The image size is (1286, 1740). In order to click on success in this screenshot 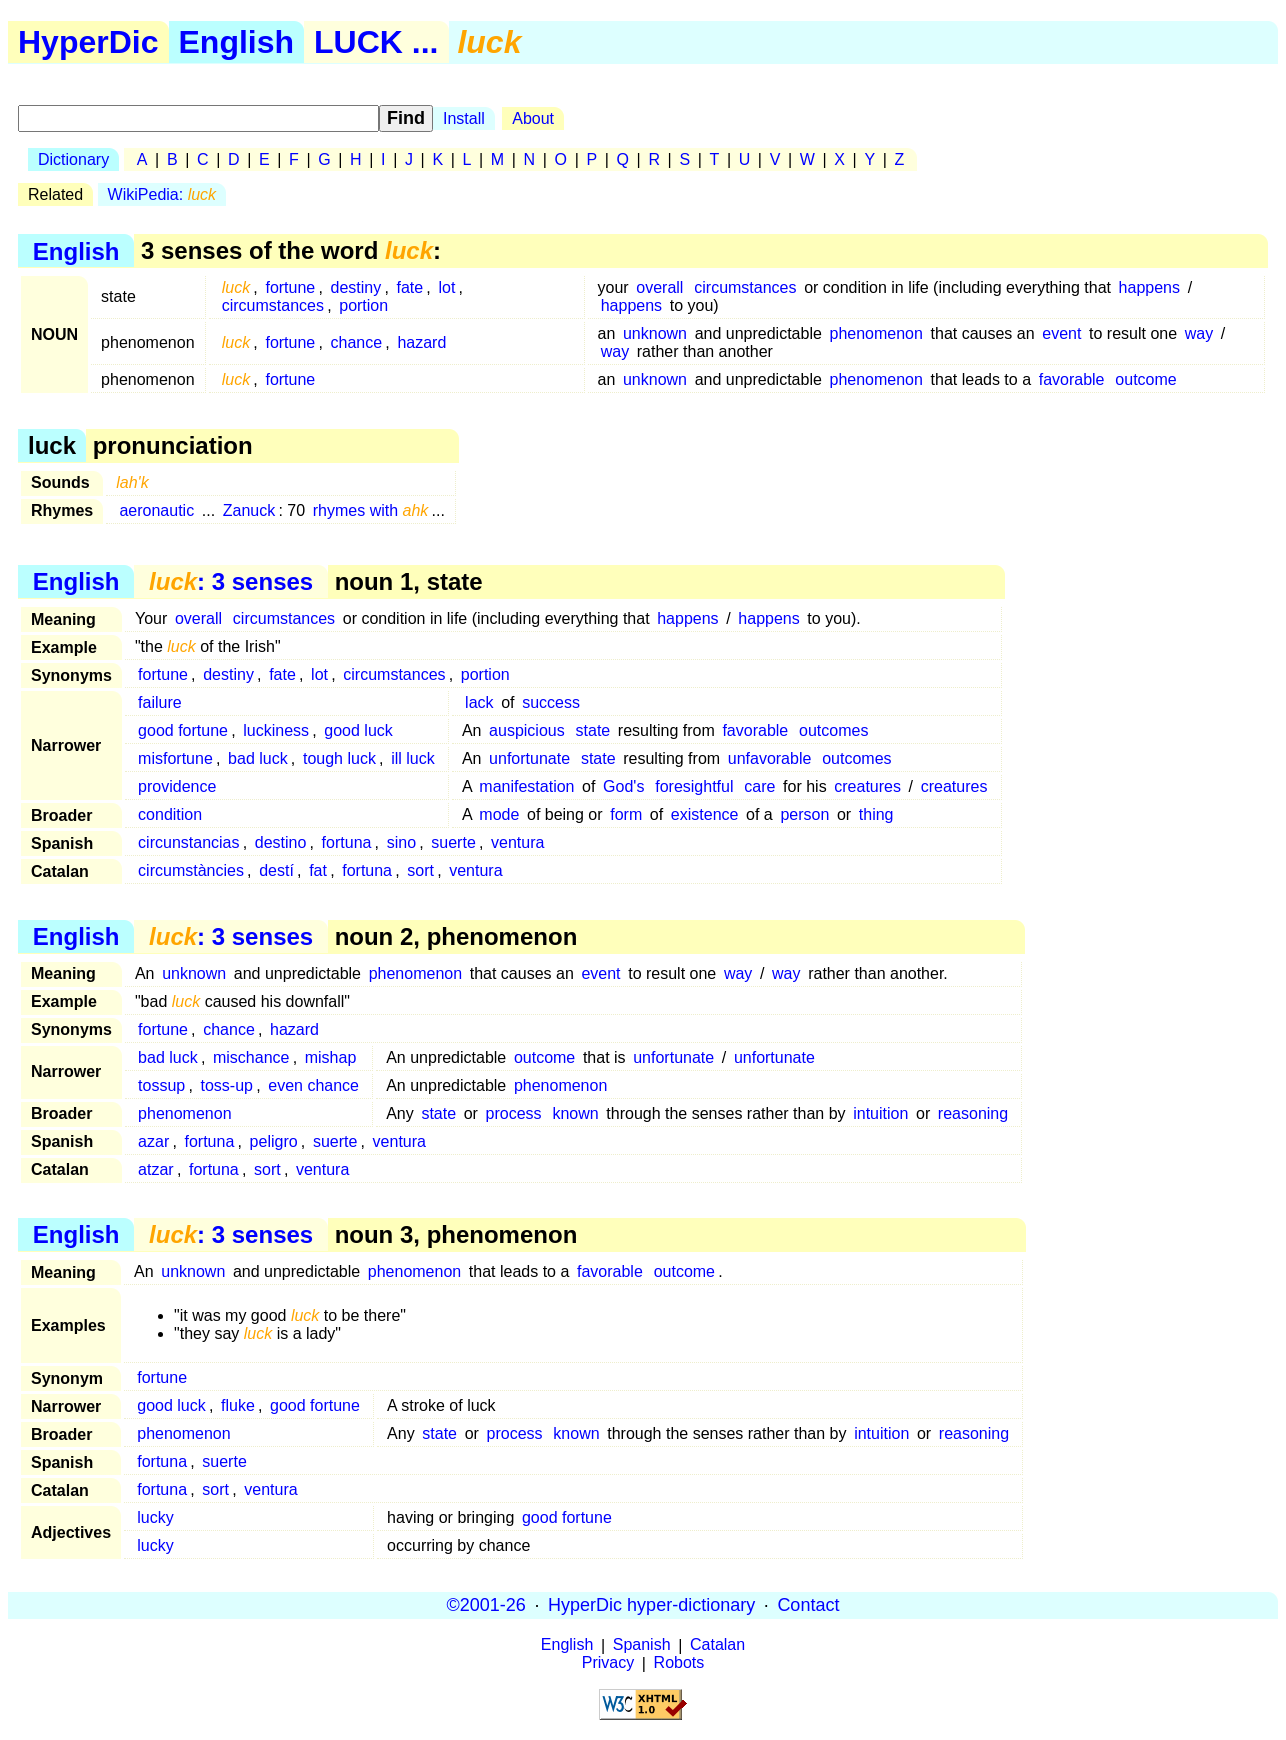, I will do `click(551, 702)`.